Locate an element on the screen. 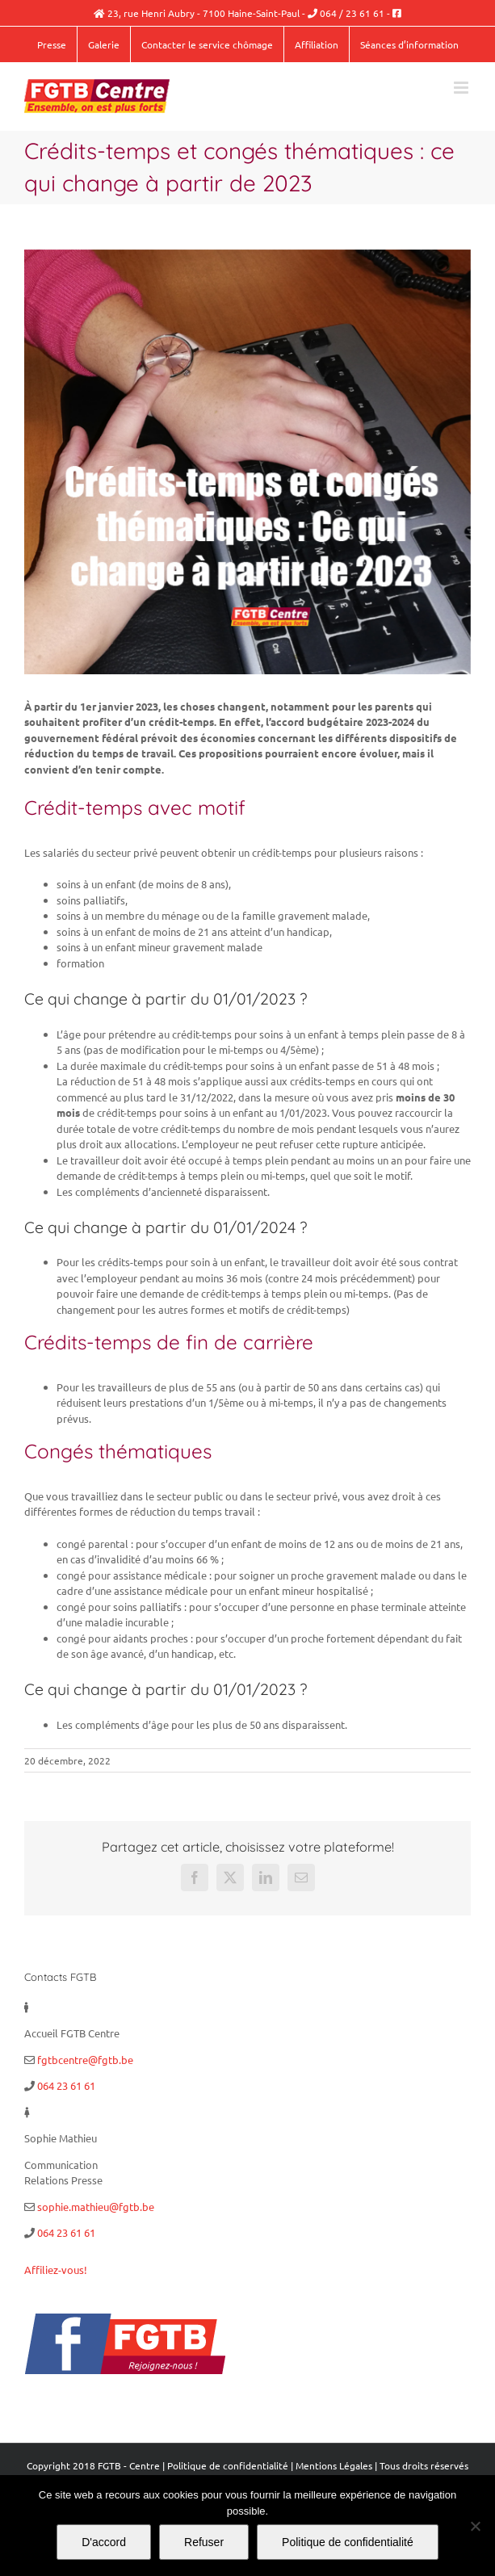 This screenshot has width=495, height=2576. D'accord is located at coordinates (104, 2542).